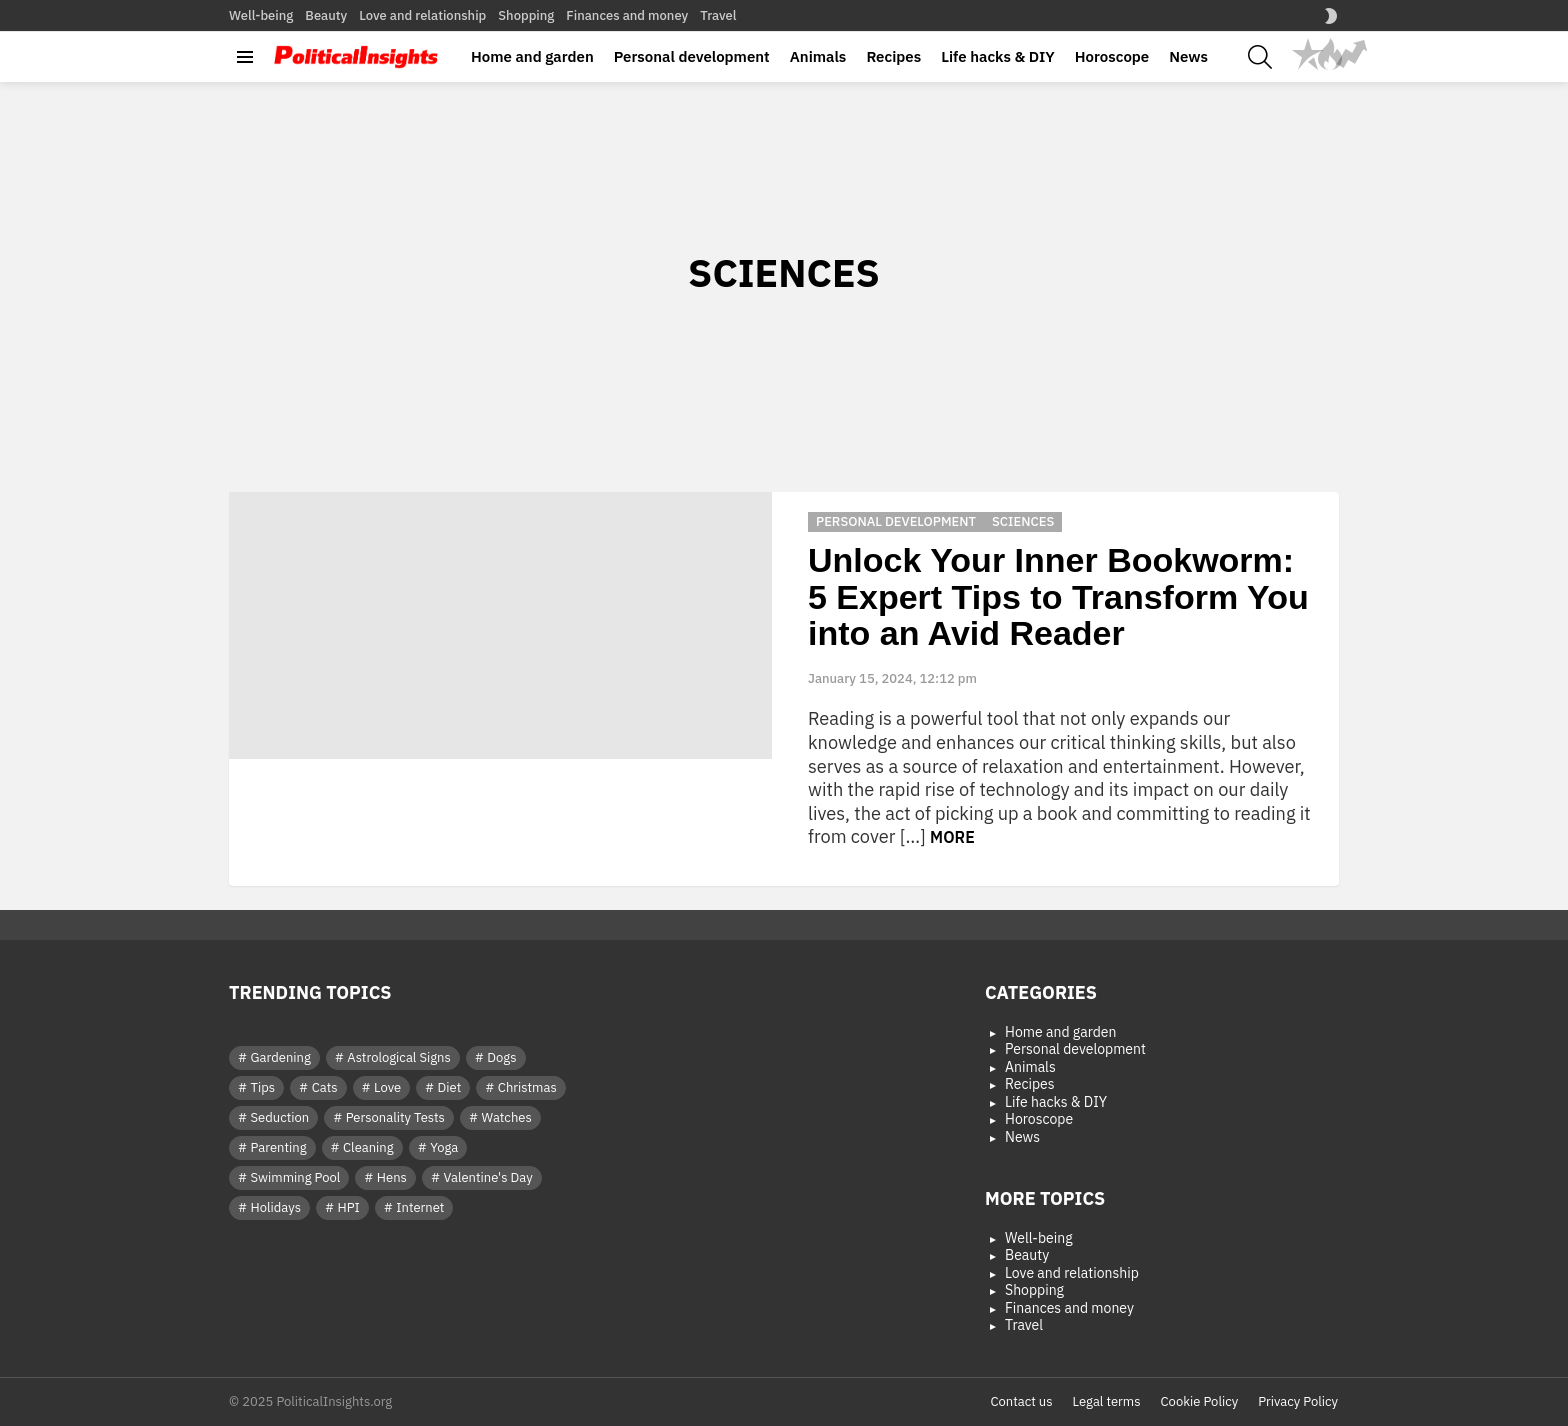 This screenshot has height=1426, width=1568. Describe the element at coordinates (1200, 1402) in the screenshot. I see `Cookie Policy` at that location.